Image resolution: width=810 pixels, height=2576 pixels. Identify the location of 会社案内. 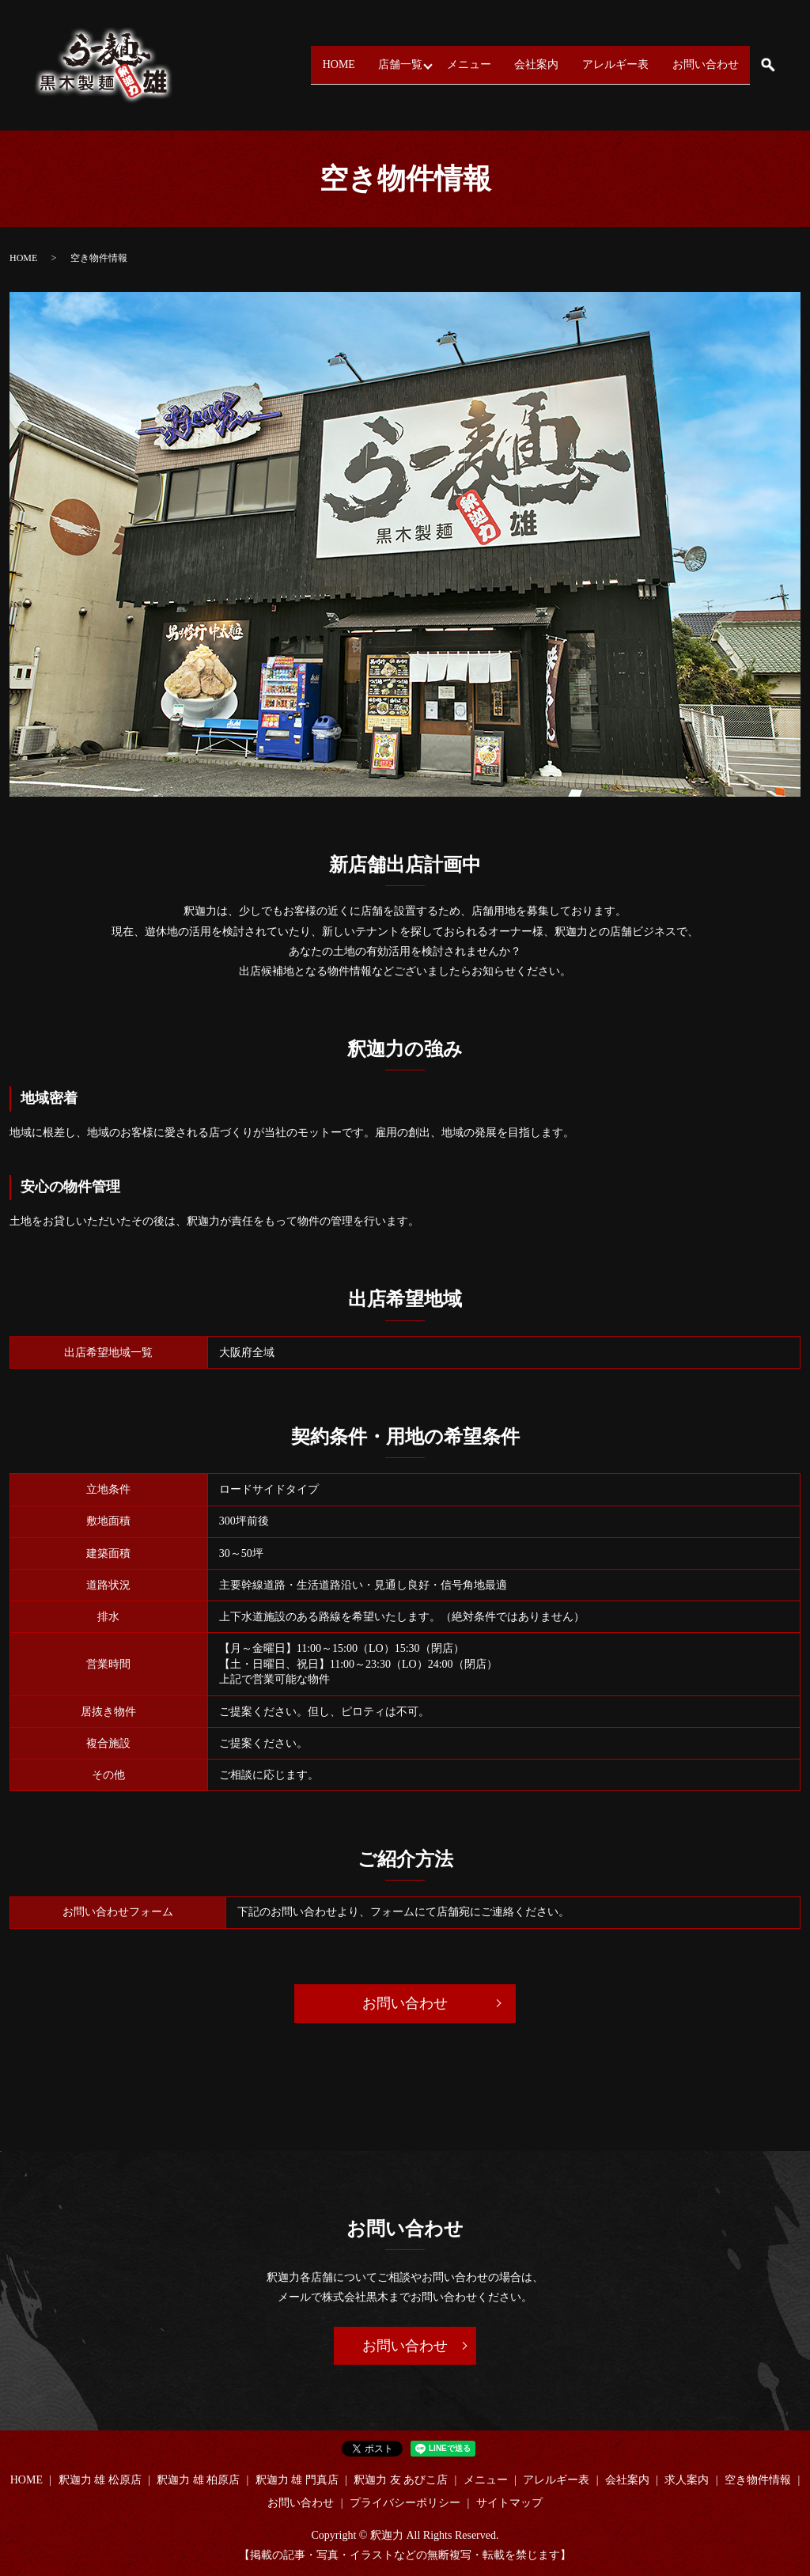
(512, 64).